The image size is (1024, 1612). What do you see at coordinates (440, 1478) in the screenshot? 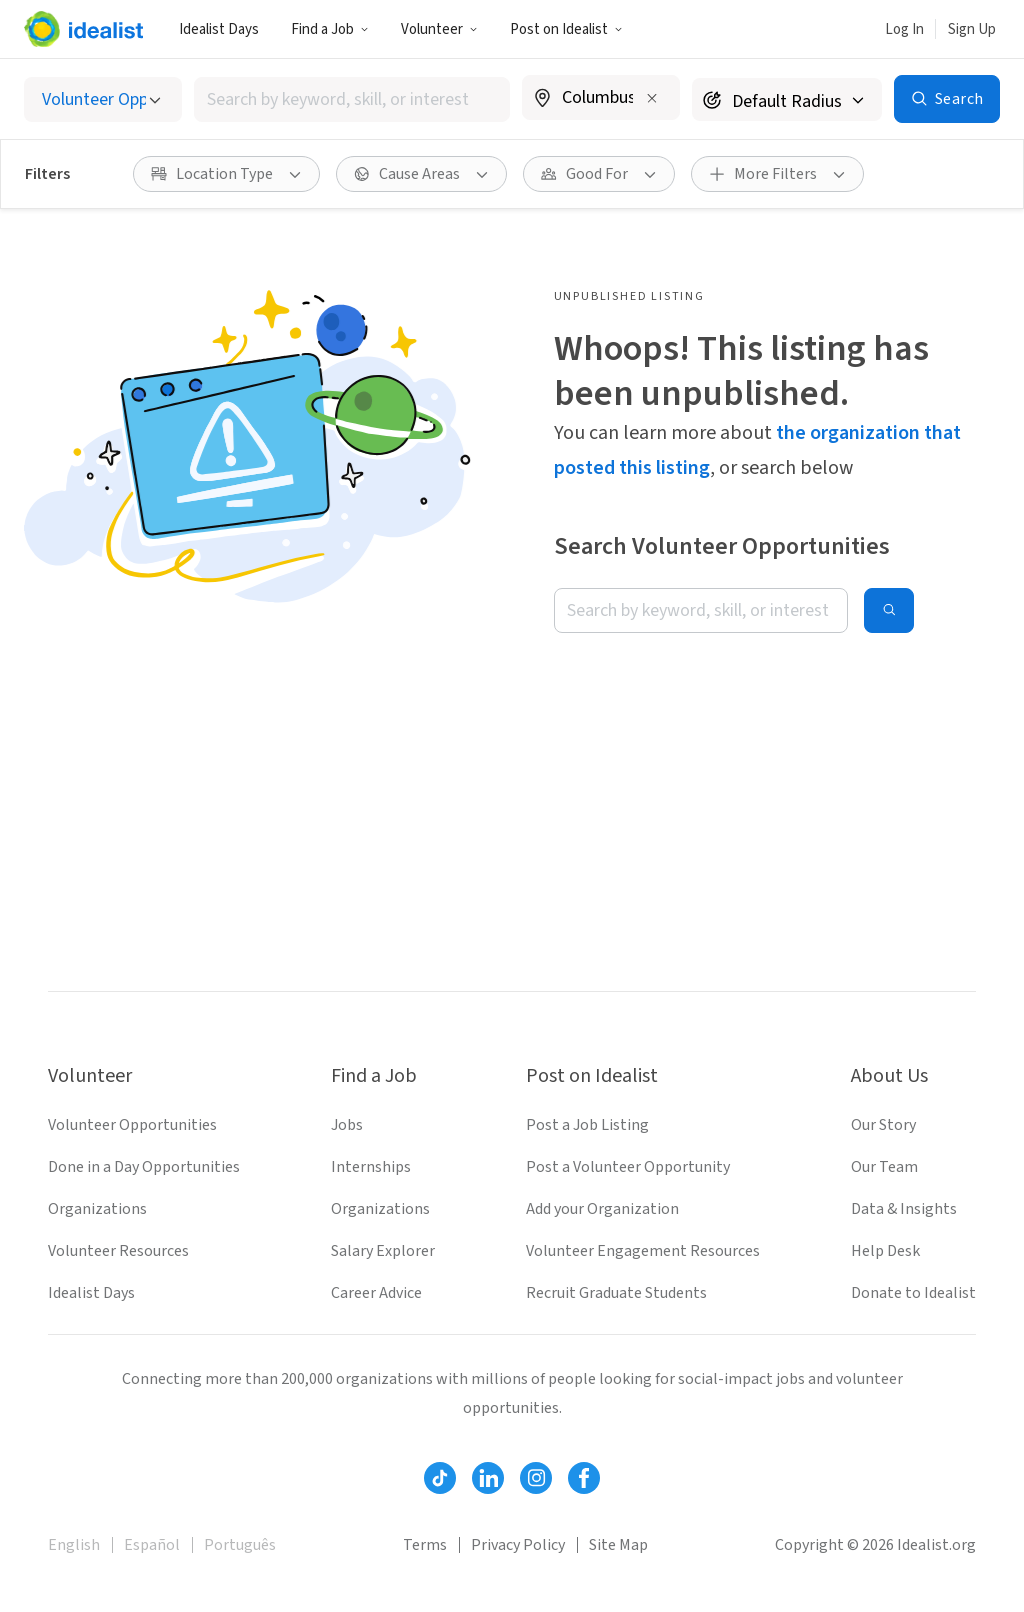
I see `[Follow Idealist]` at bounding box center [440, 1478].